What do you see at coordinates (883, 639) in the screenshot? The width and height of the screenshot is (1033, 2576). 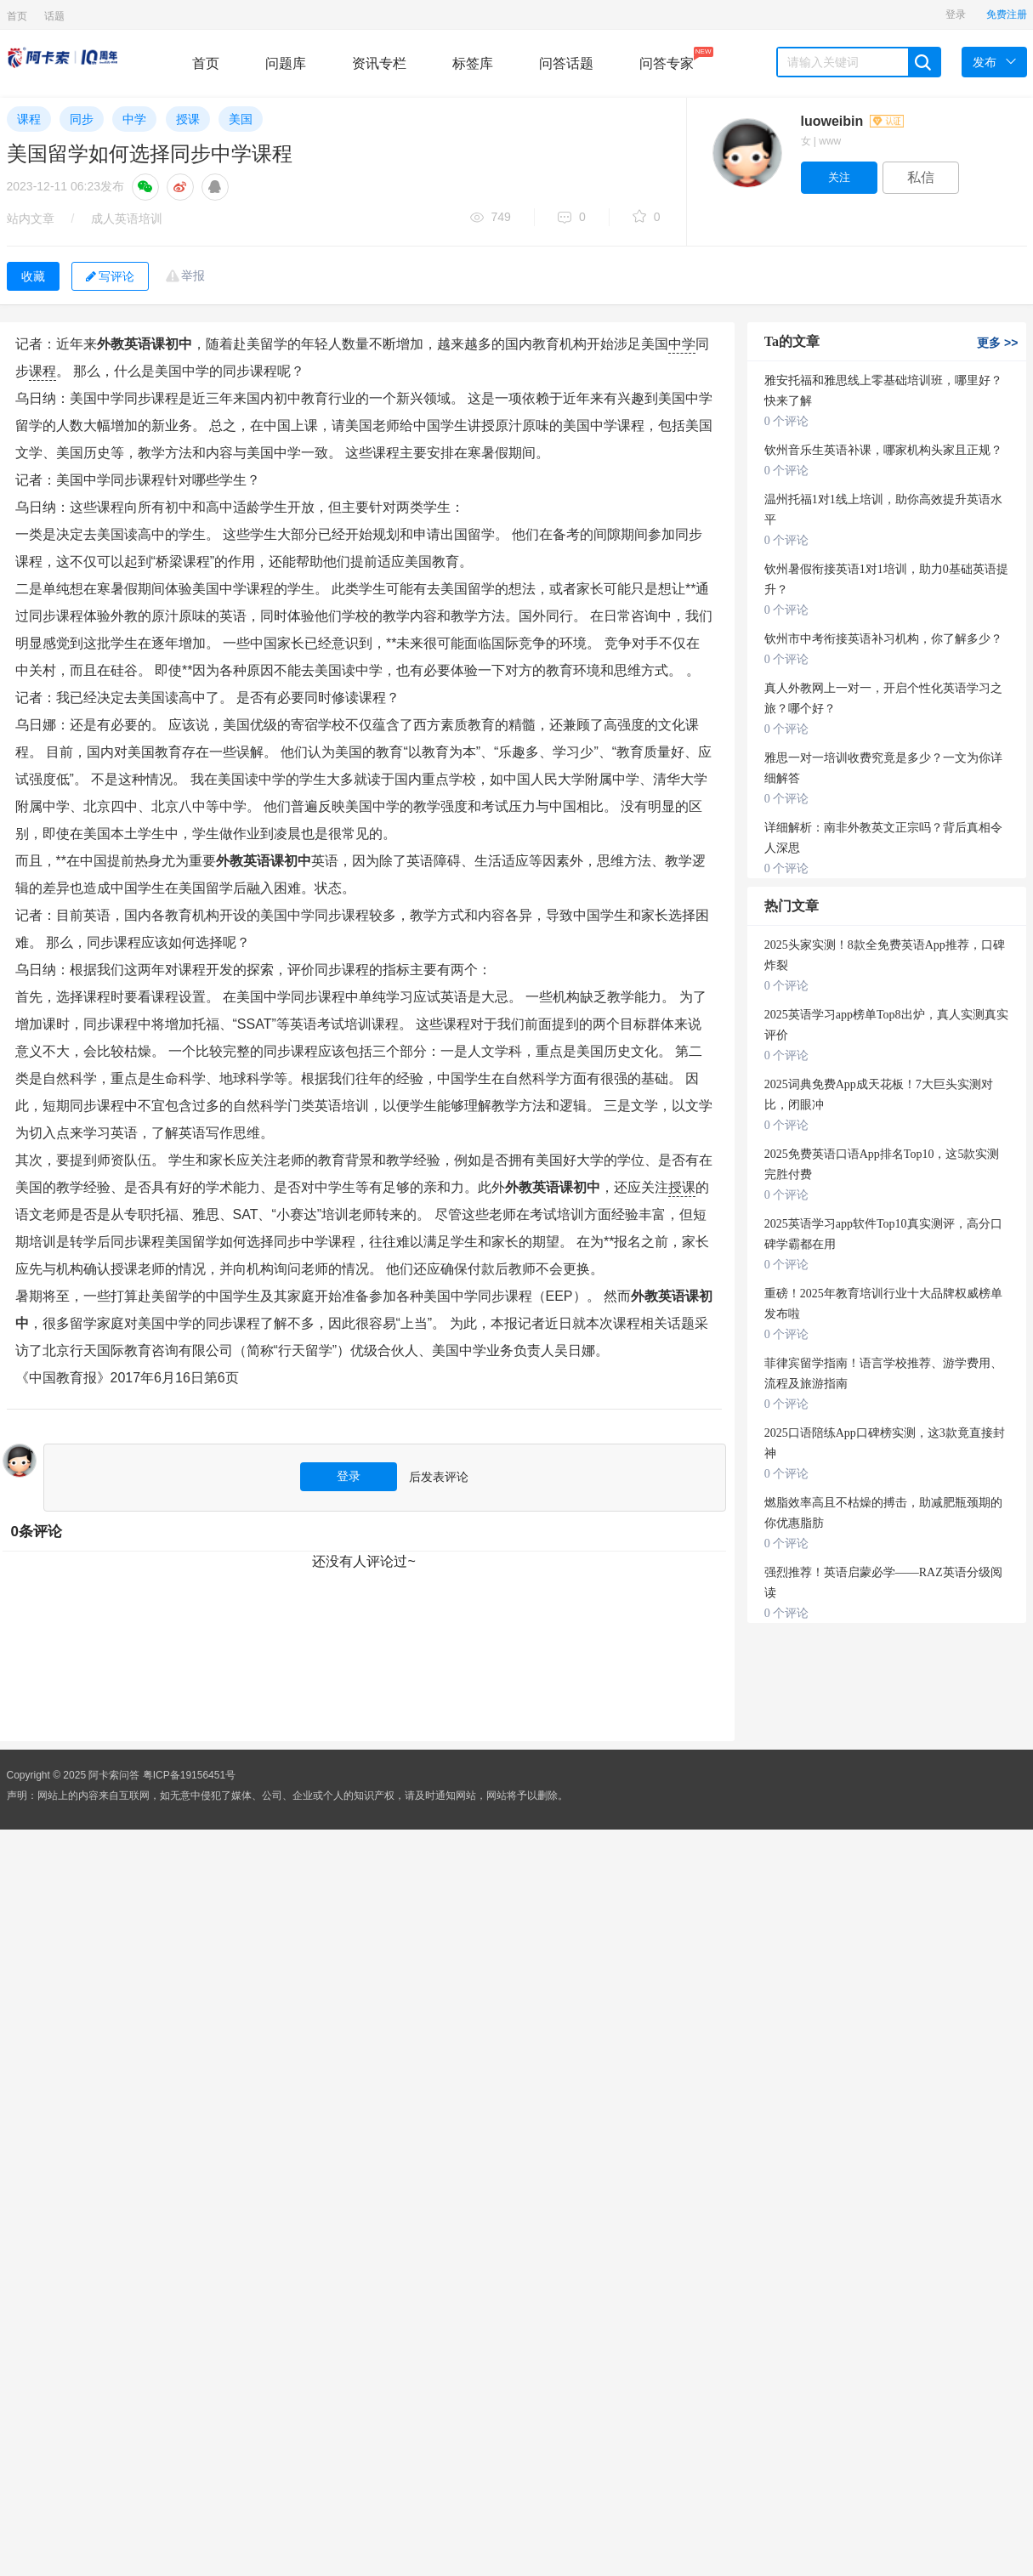 I see `钦州市中考衔接英语补习机构，你了解多少？` at bounding box center [883, 639].